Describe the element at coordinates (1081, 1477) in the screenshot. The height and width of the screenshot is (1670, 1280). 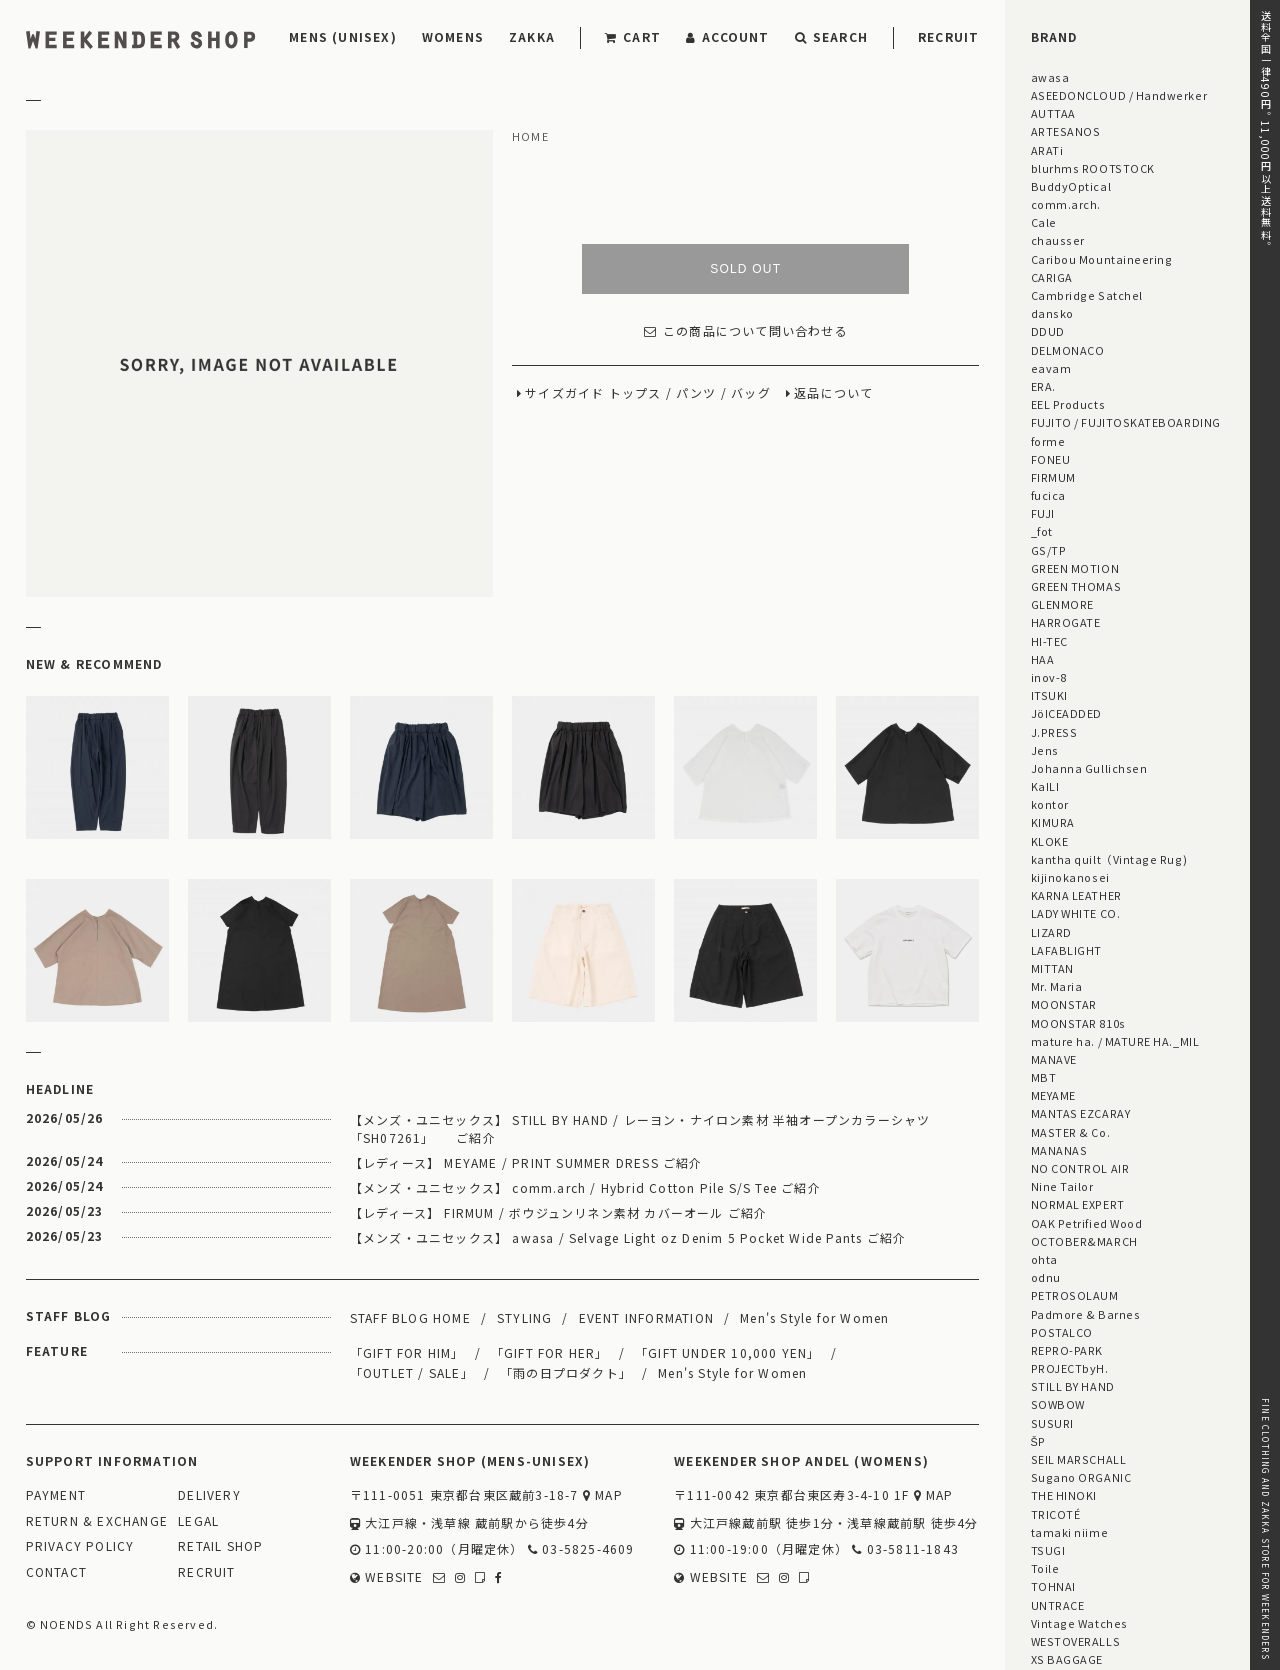
I see `Sugano ORGANIC` at that location.